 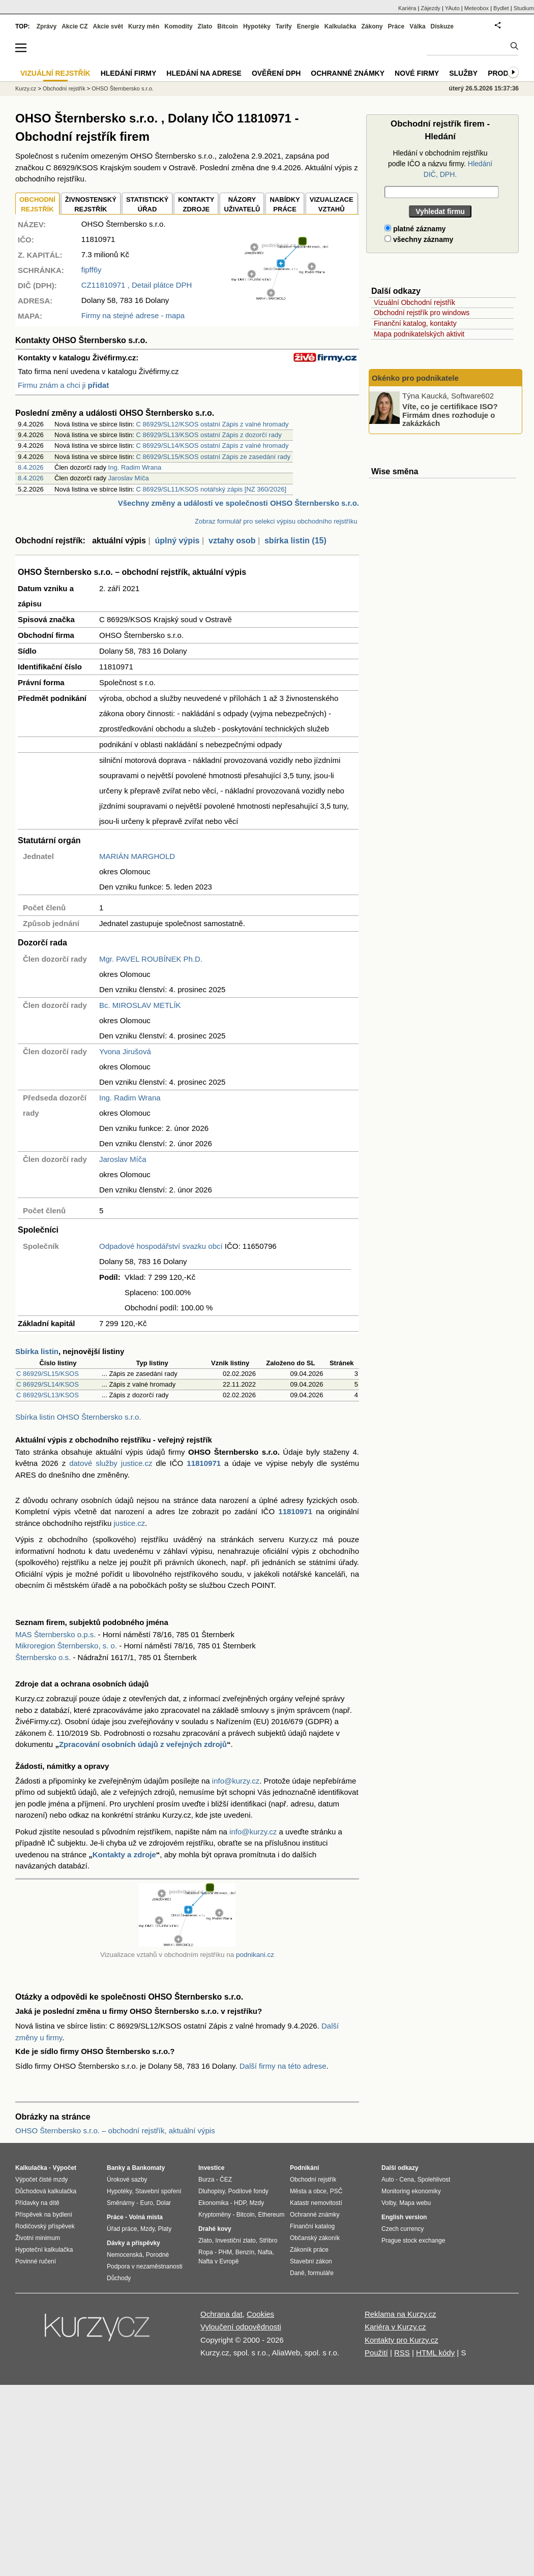 I want to click on Drahé kovy, so click(x=214, y=2228).